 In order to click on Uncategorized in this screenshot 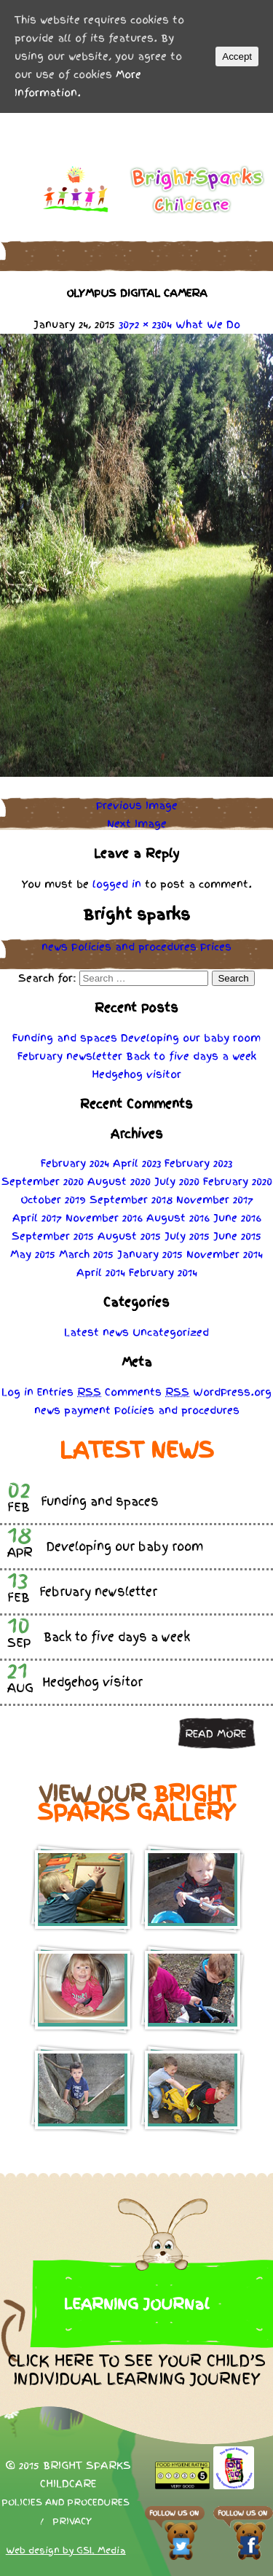, I will do `click(170, 1332)`.